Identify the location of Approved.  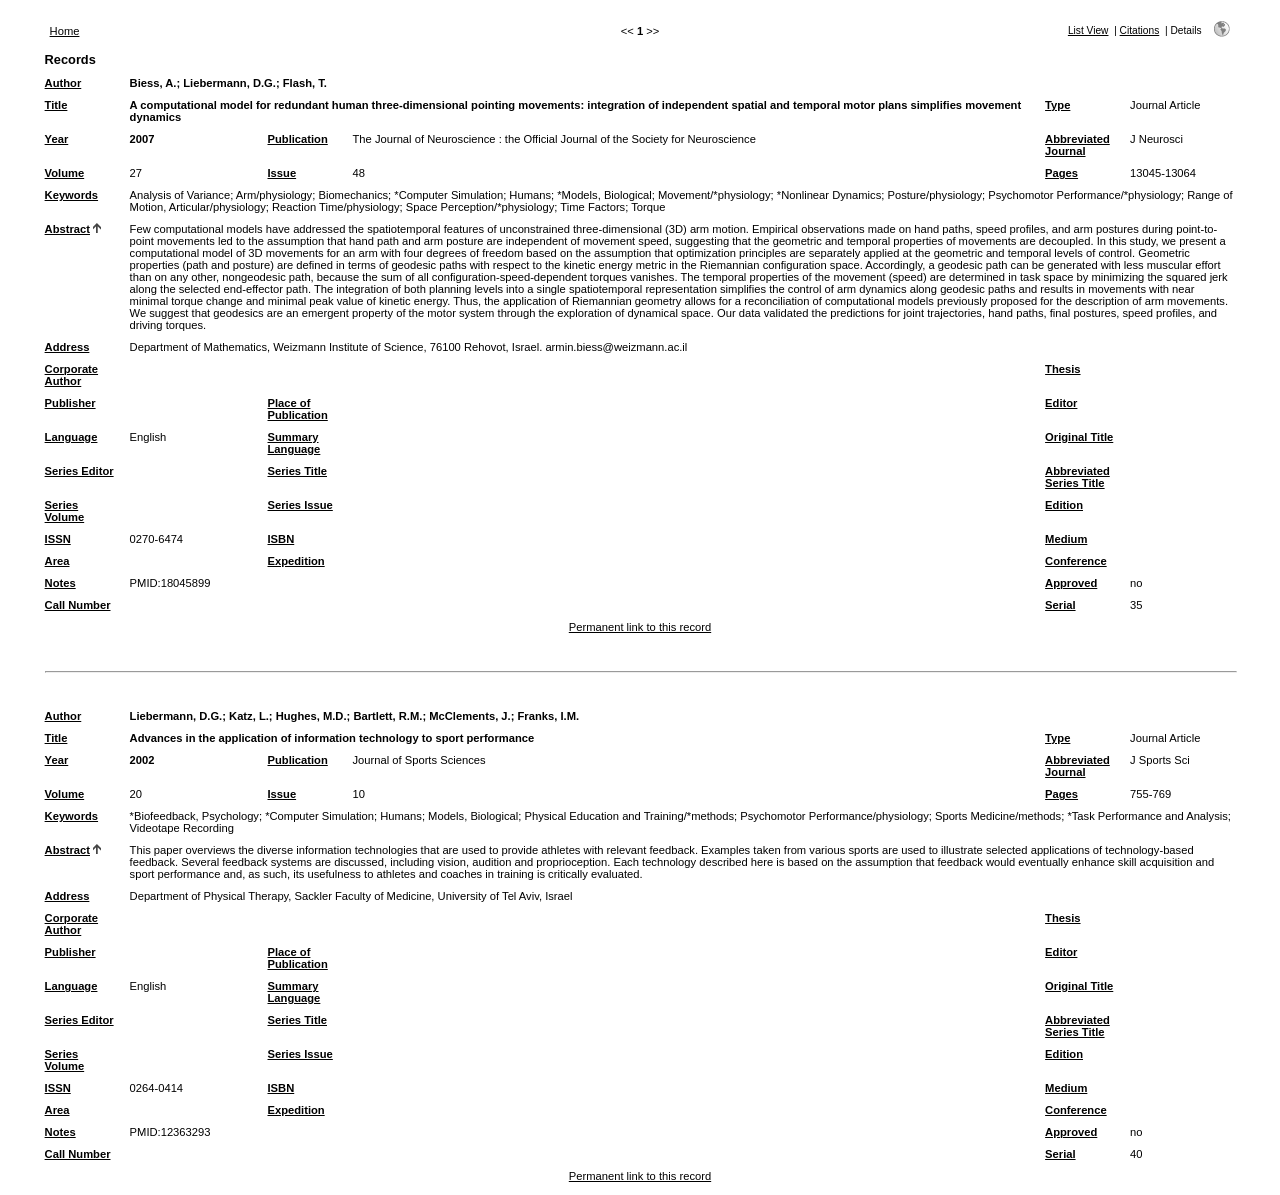
(1071, 583).